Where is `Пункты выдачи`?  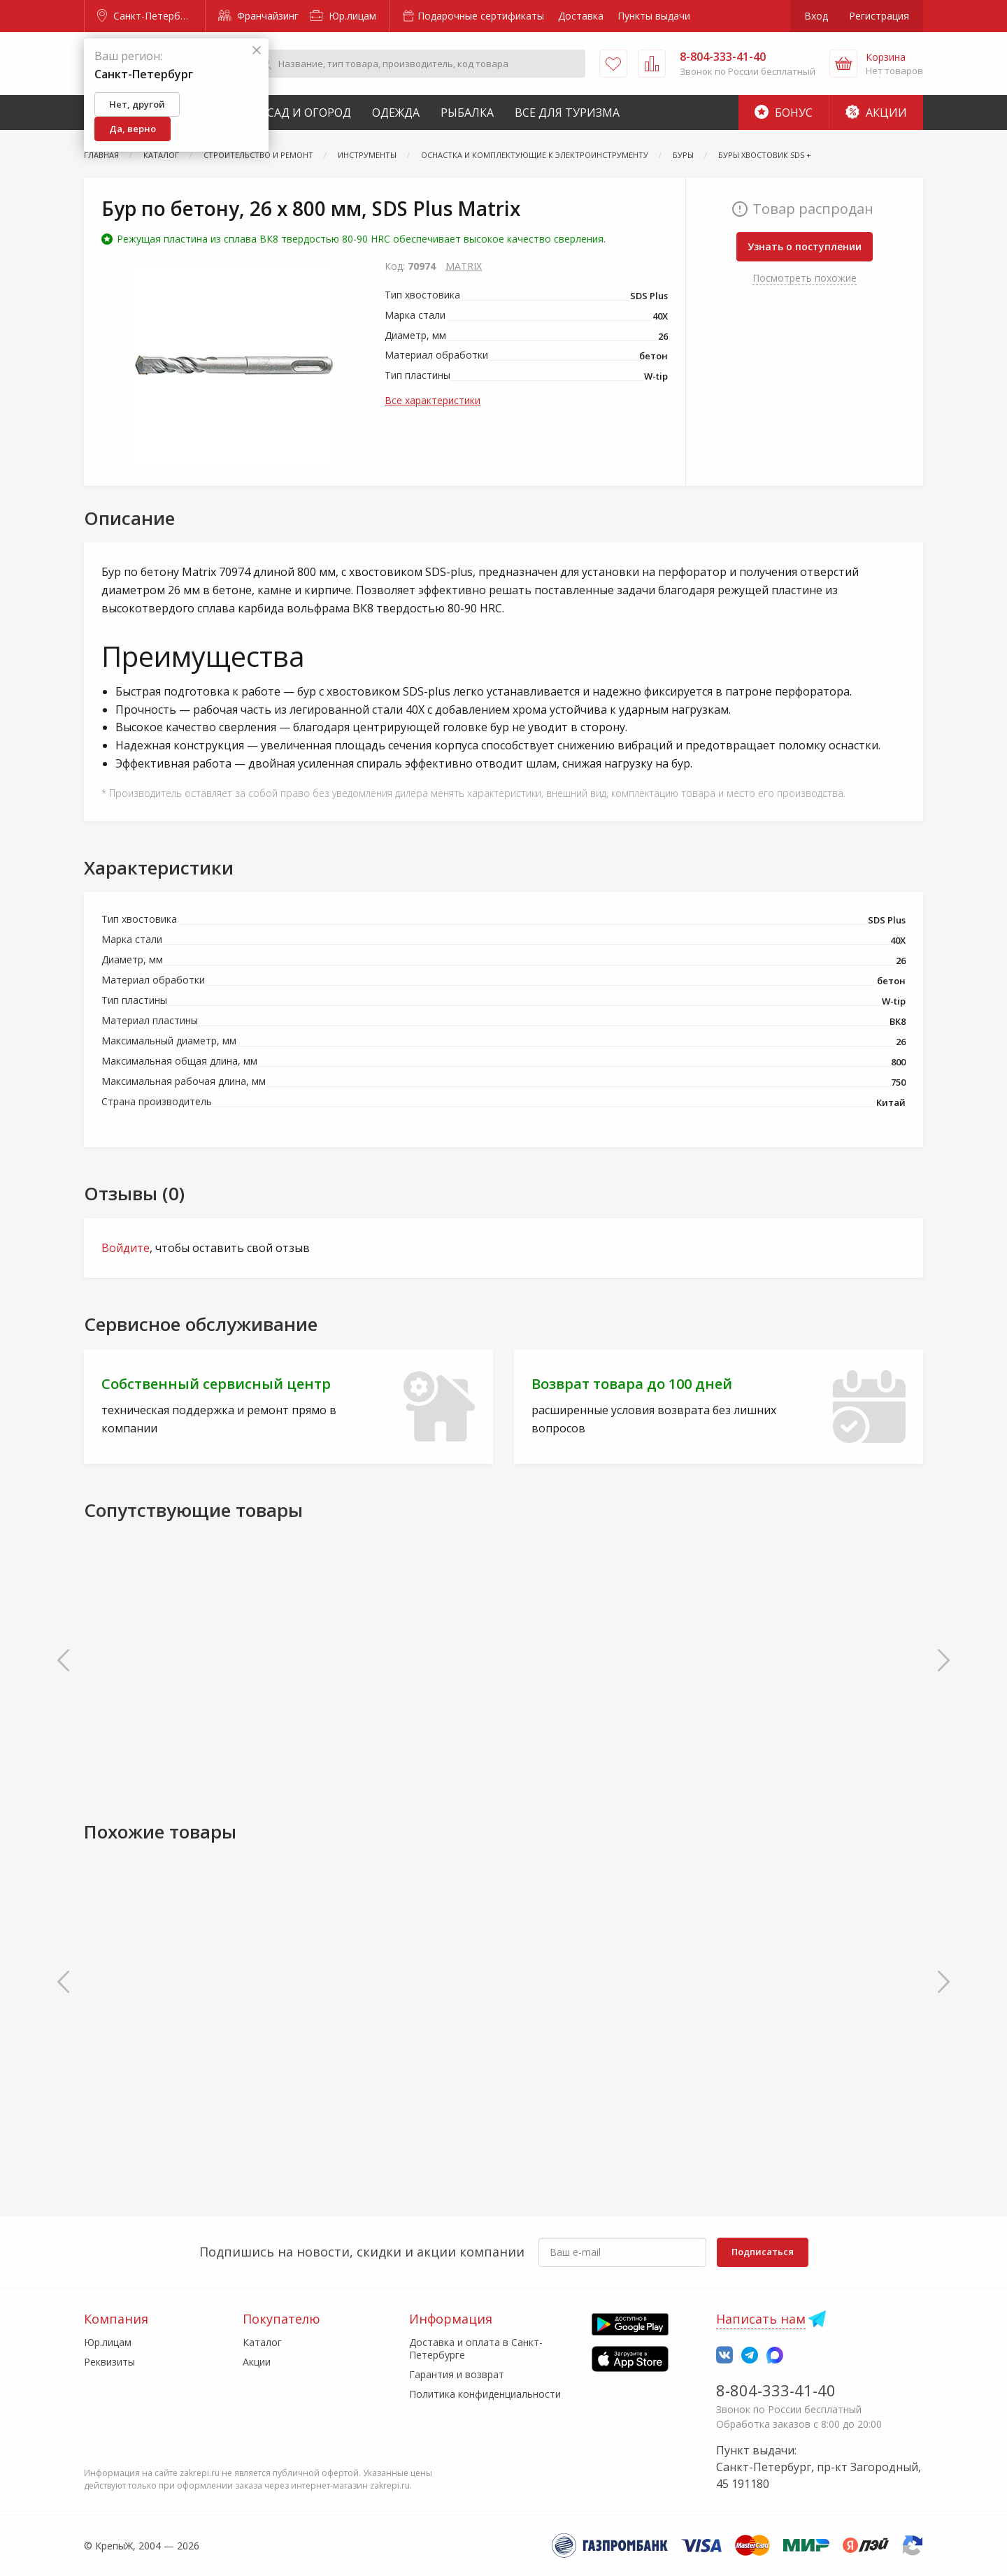 Пункты выдачи is located at coordinates (653, 15).